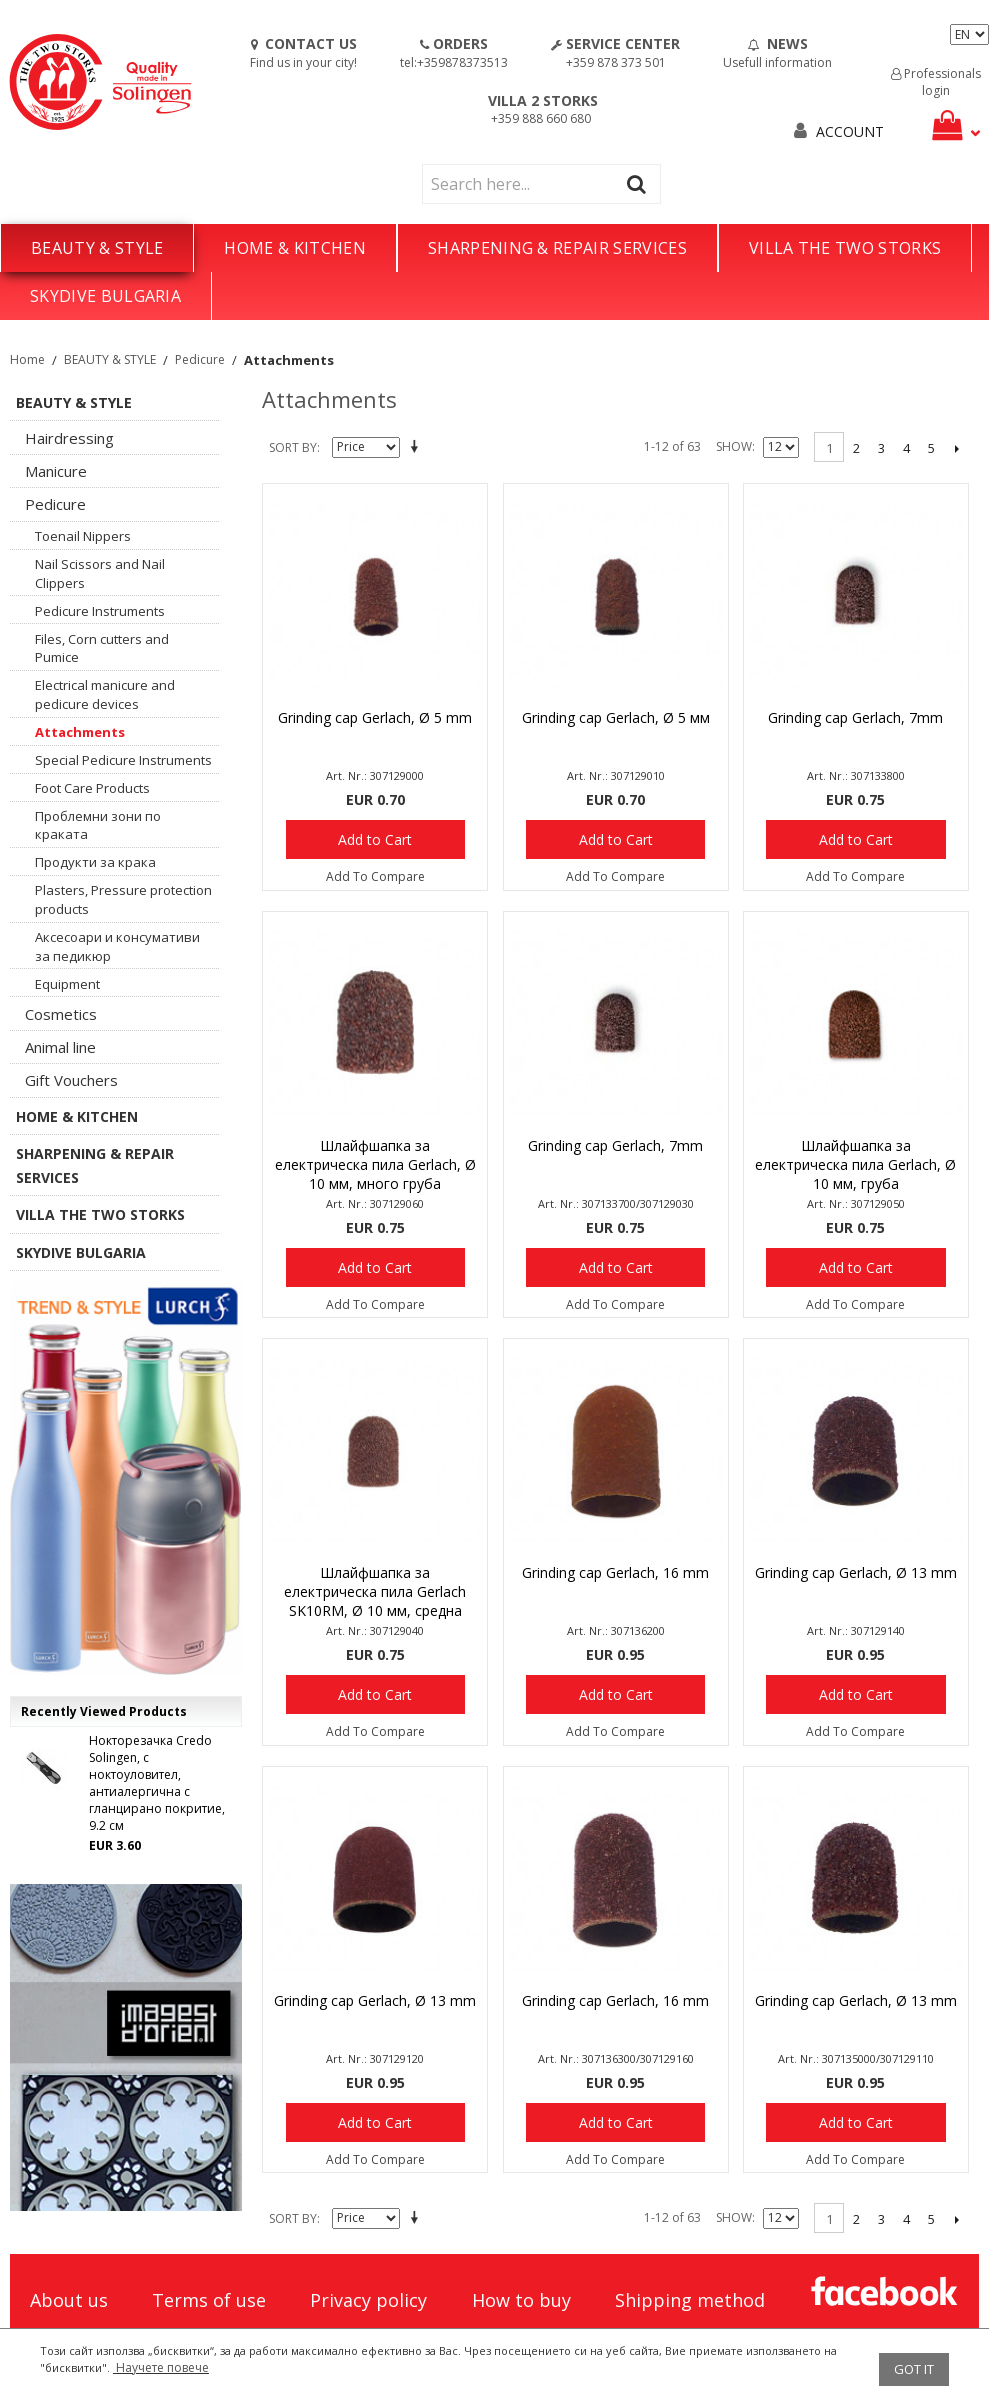 Image resolution: width=989 pixels, height=2401 pixels. I want to click on About us, so click(69, 2300).